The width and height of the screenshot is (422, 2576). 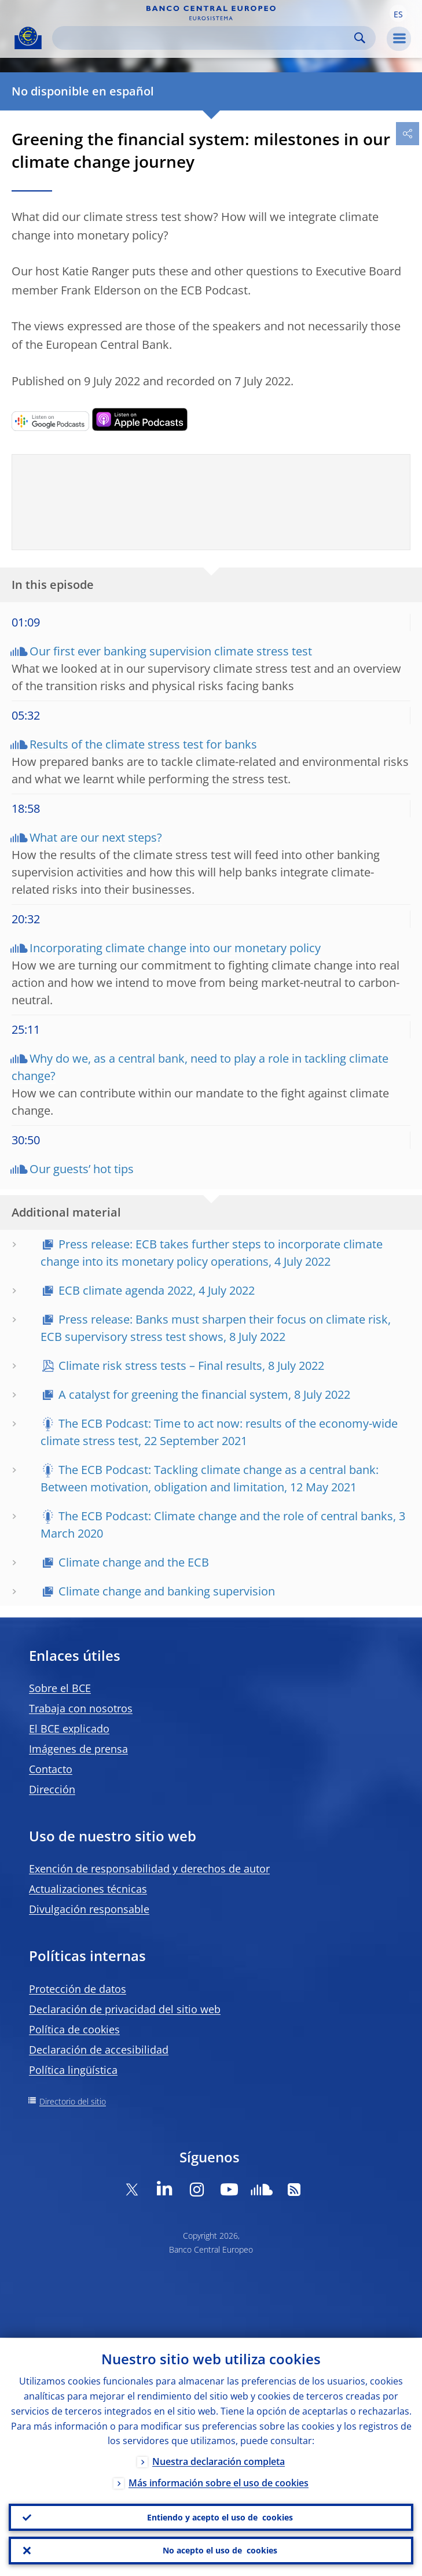 What do you see at coordinates (60, 1688) in the screenshot?
I see `Sobre el BCE` at bounding box center [60, 1688].